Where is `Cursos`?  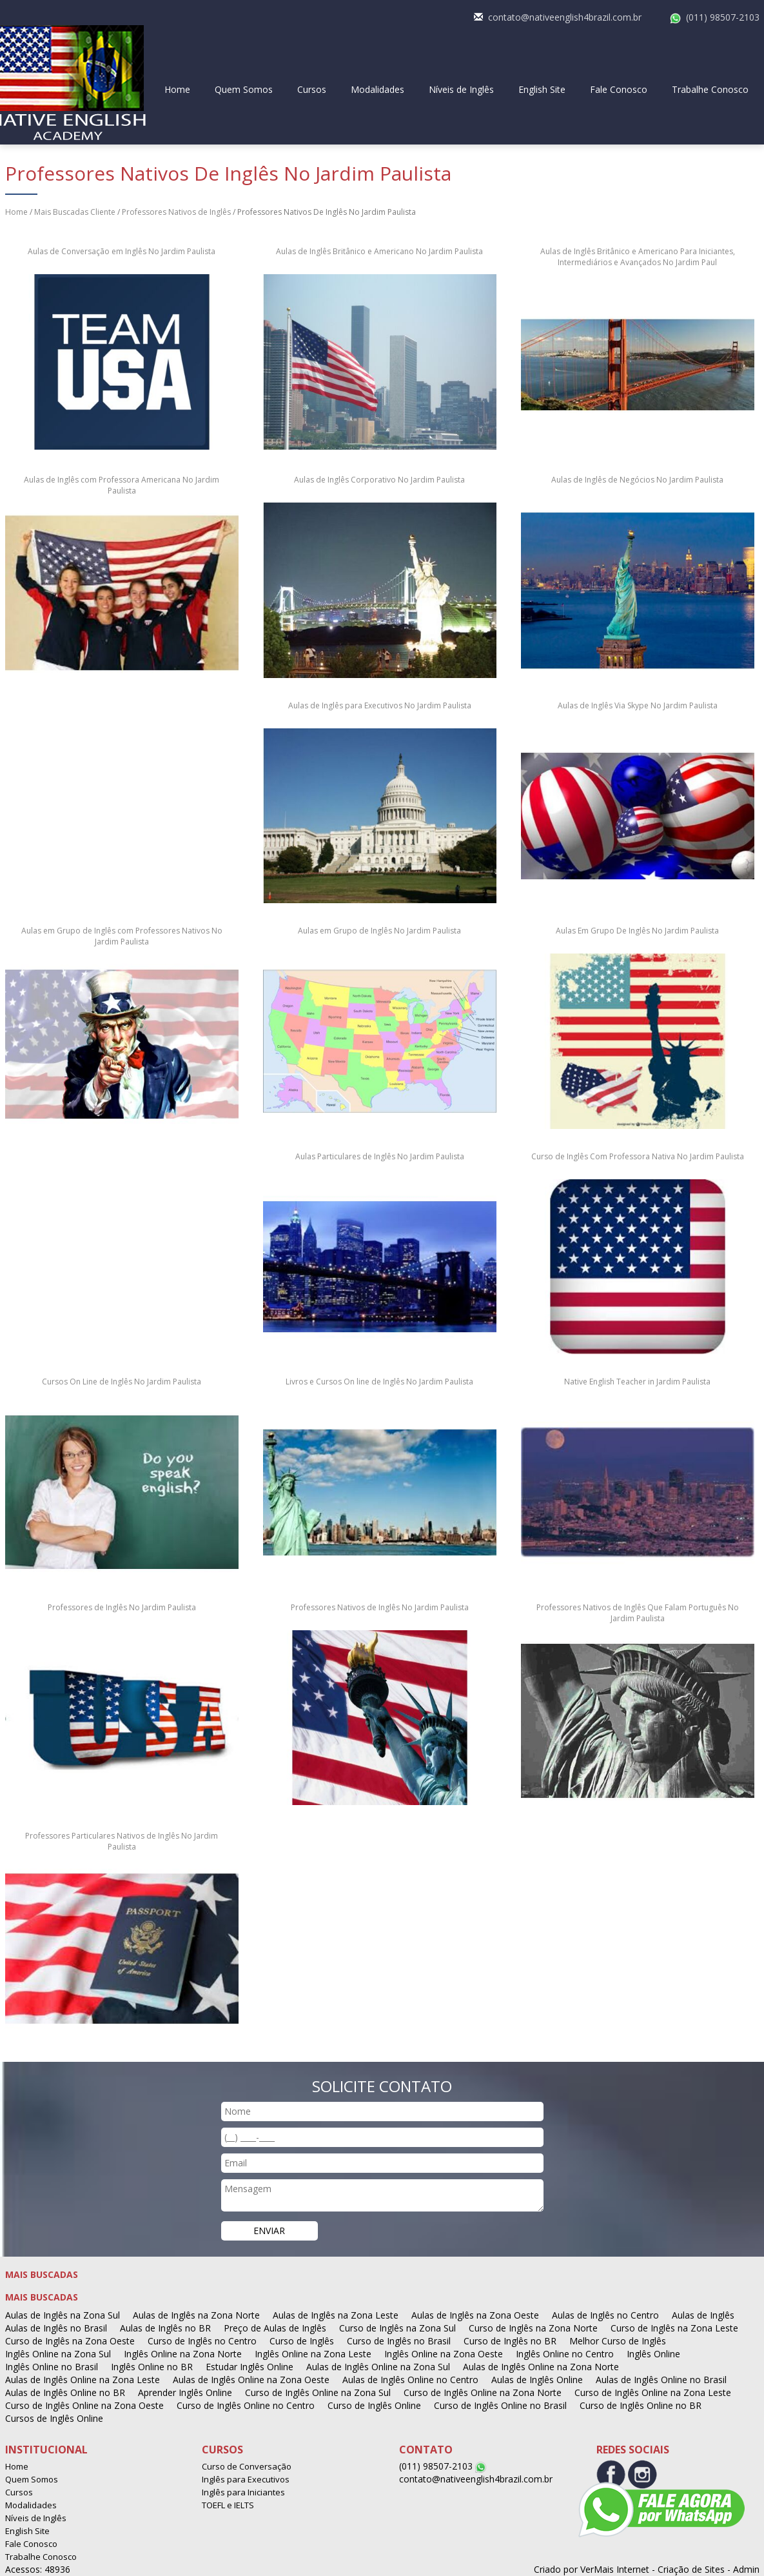 Cursos is located at coordinates (311, 89).